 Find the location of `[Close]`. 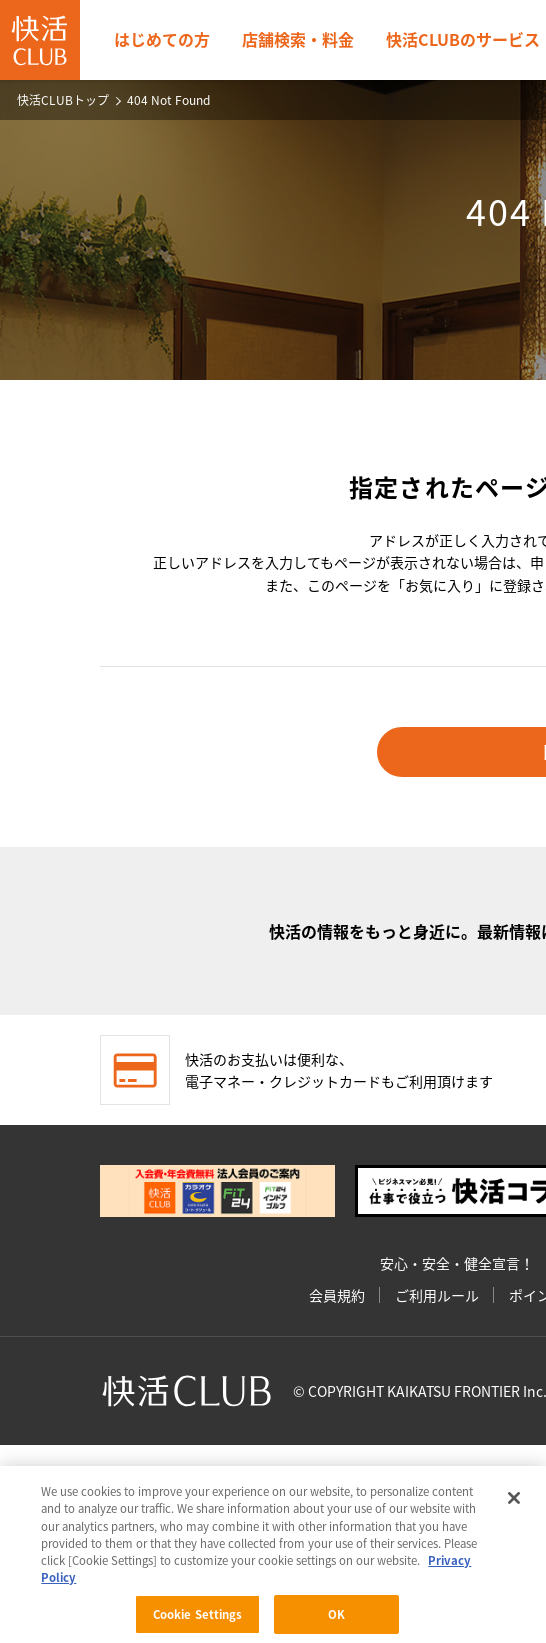

[Close] is located at coordinates (514, 1500).